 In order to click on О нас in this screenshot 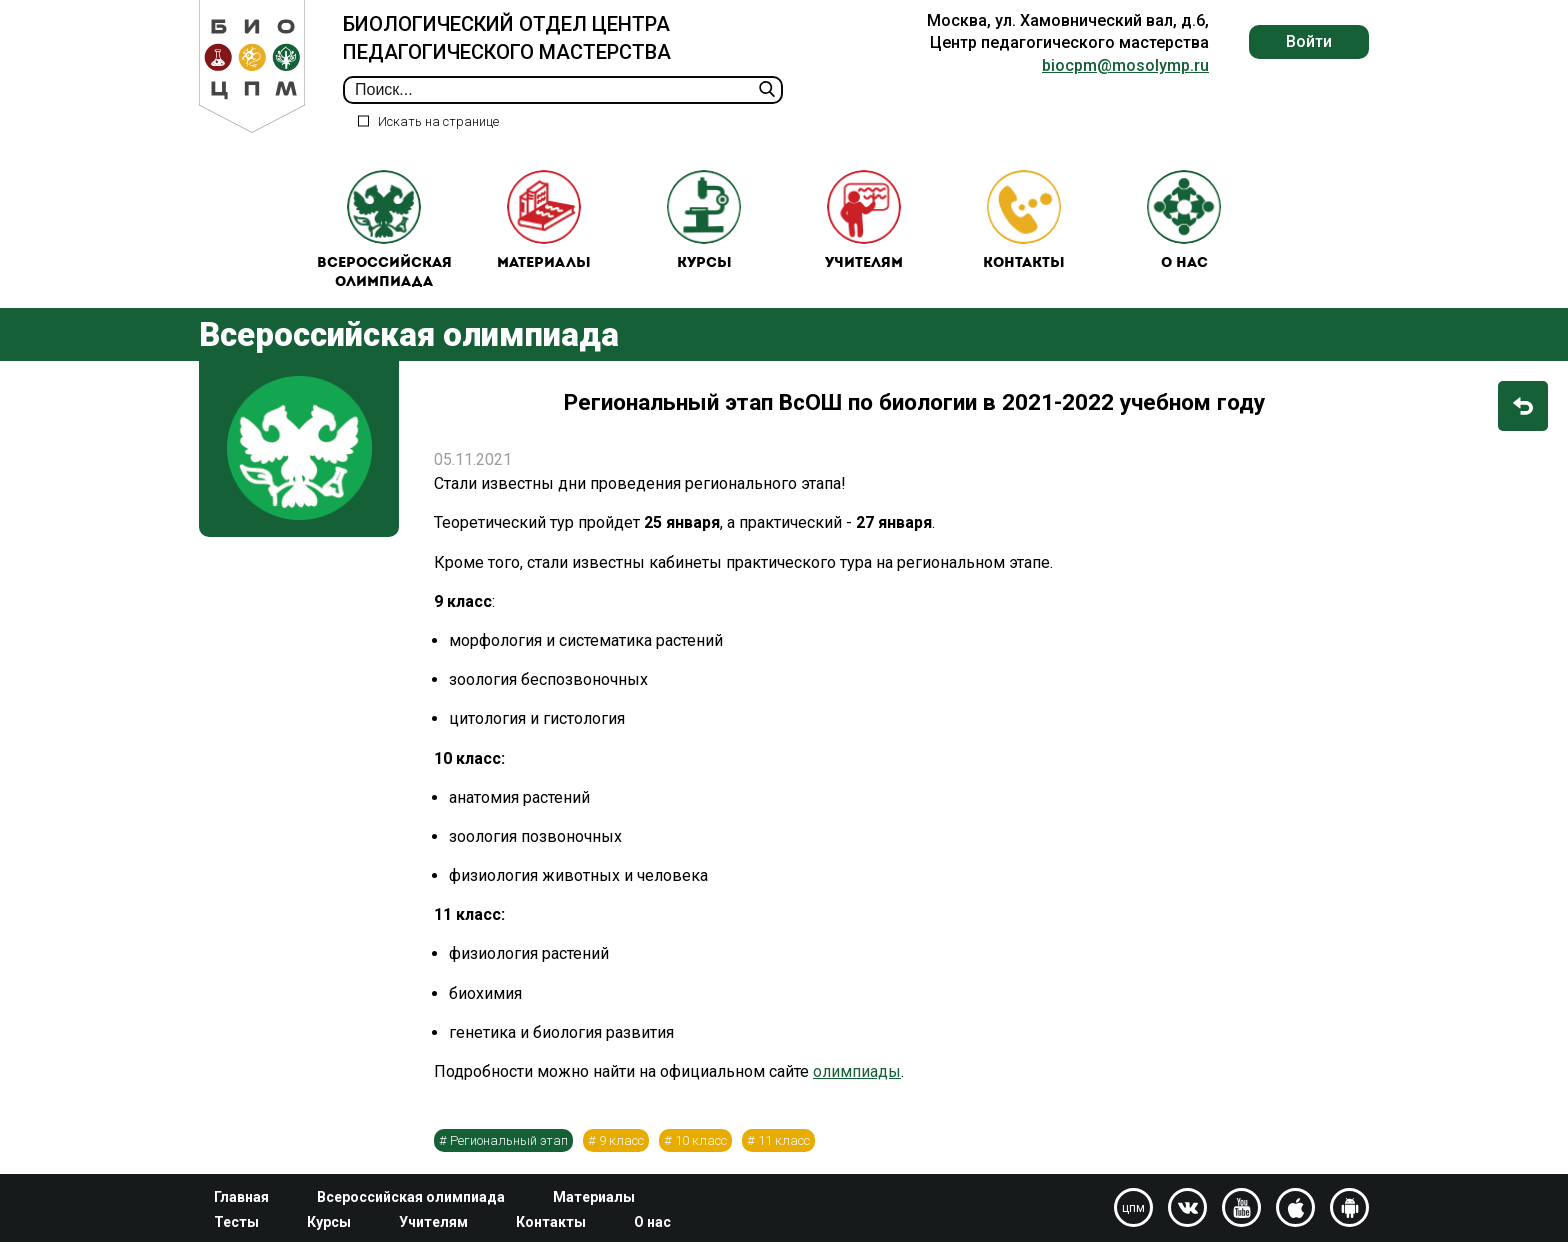, I will do `click(1184, 220)`.